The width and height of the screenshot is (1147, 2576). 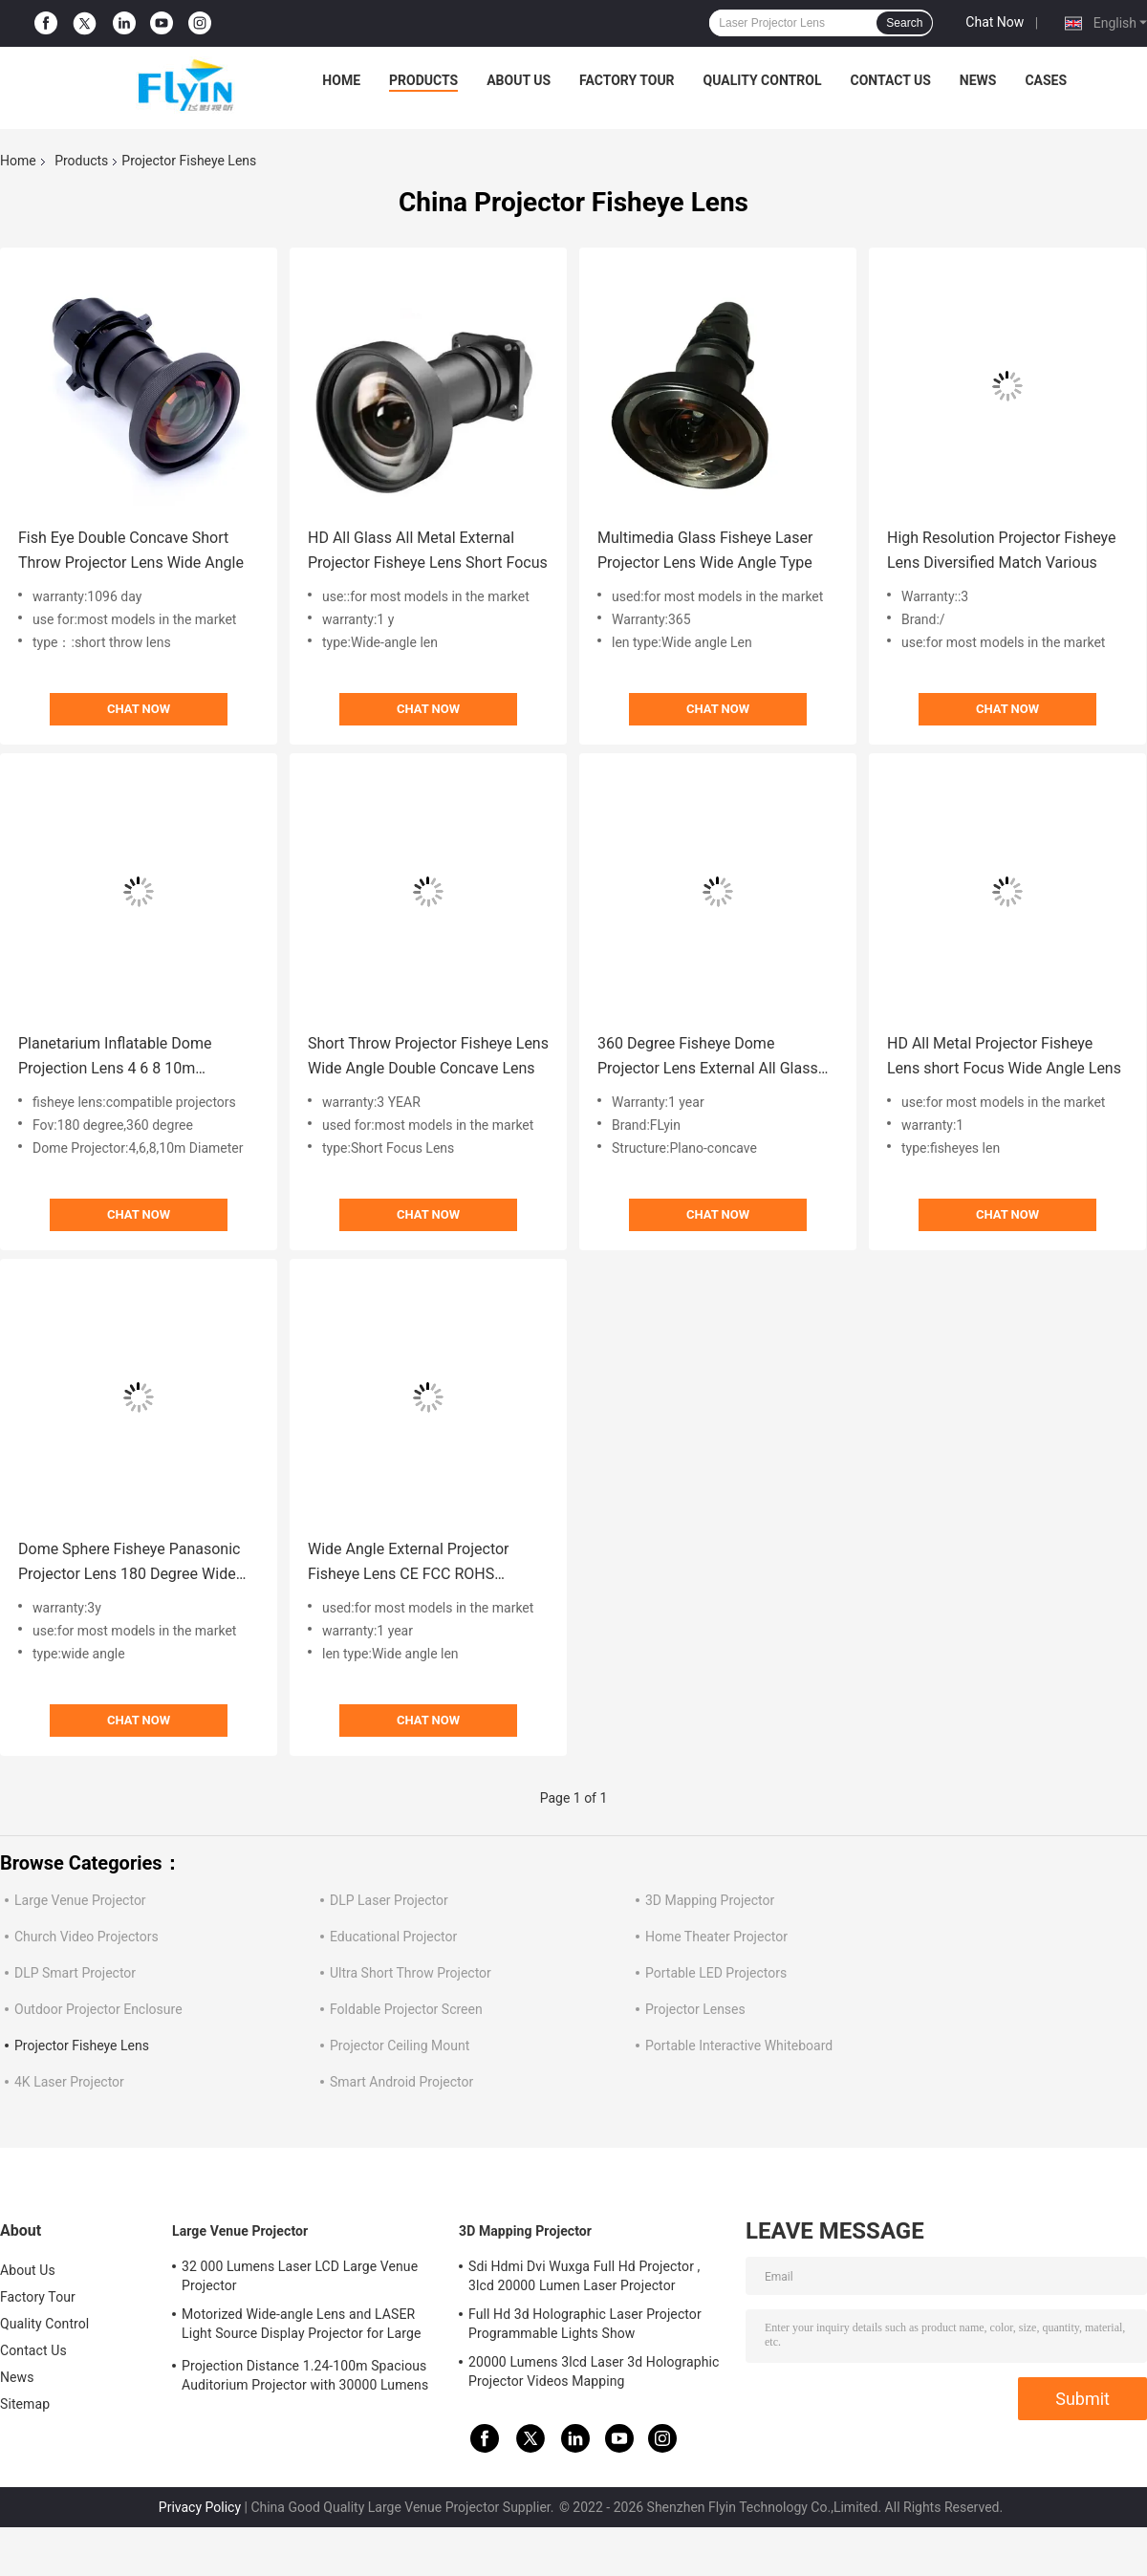 I want to click on Educational Projector, so click(x=393, y=1936).